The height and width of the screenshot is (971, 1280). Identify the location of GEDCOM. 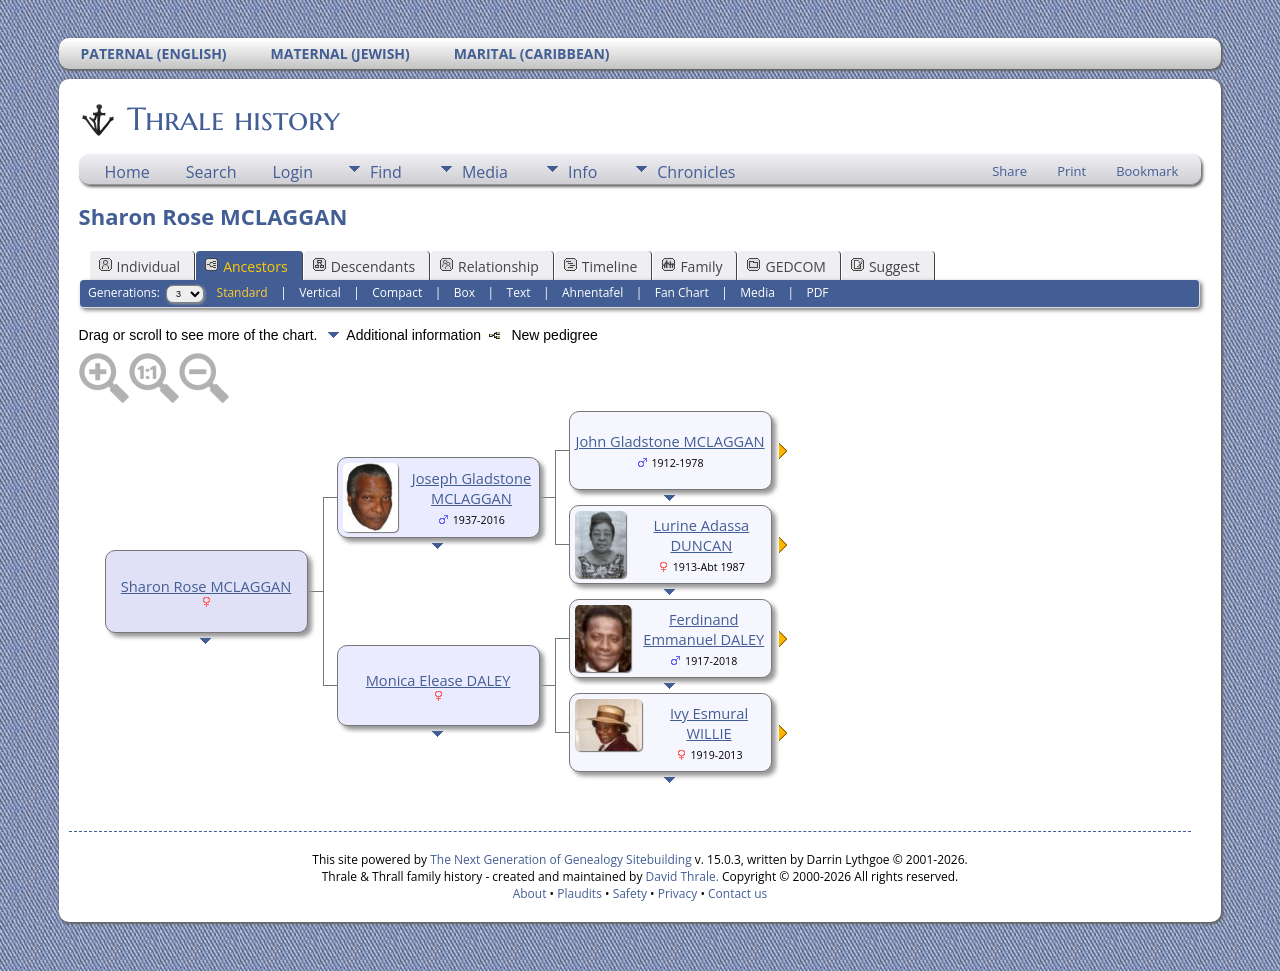
(786, 266).